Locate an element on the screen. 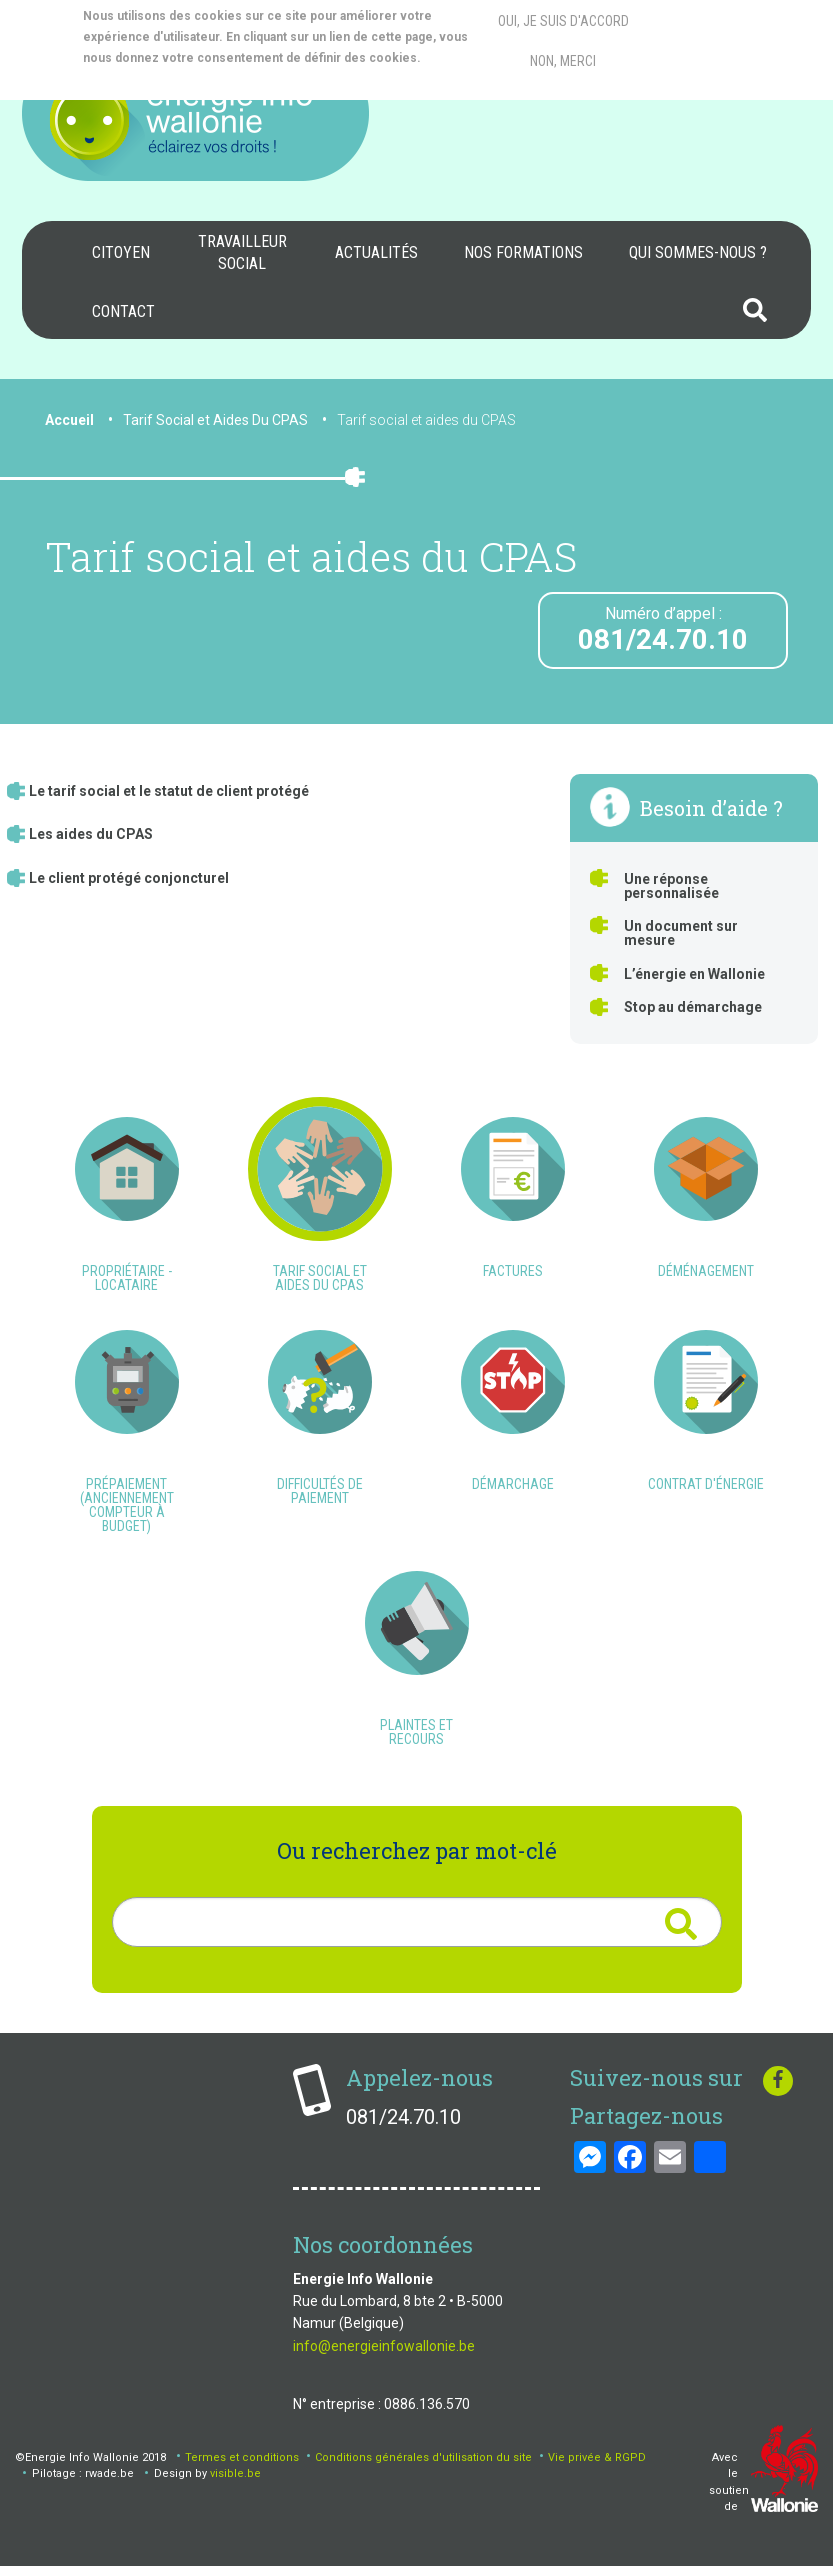  L’énergie en Wallonie is located at coordinates (694, 974).